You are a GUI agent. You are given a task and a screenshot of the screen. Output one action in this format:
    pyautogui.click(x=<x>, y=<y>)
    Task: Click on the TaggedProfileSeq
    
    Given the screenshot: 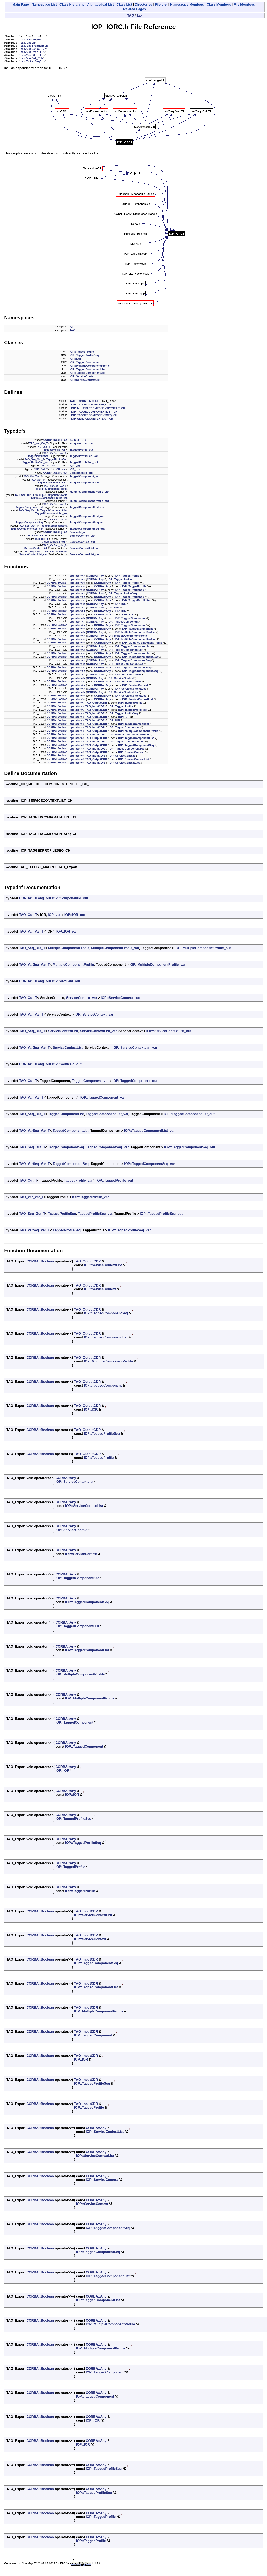 What is the action you would take?
    pyautogui.click(x=38, y=461)
    